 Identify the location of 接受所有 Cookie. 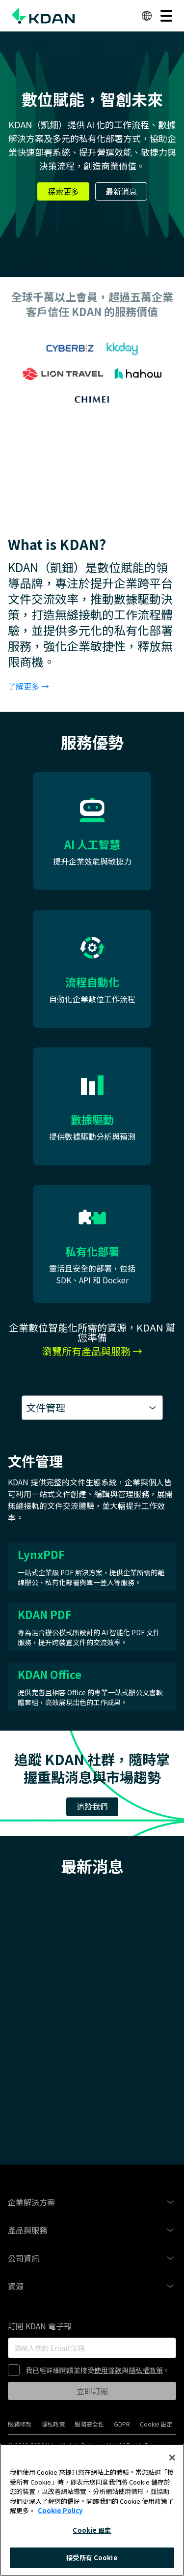
(91, 2557).